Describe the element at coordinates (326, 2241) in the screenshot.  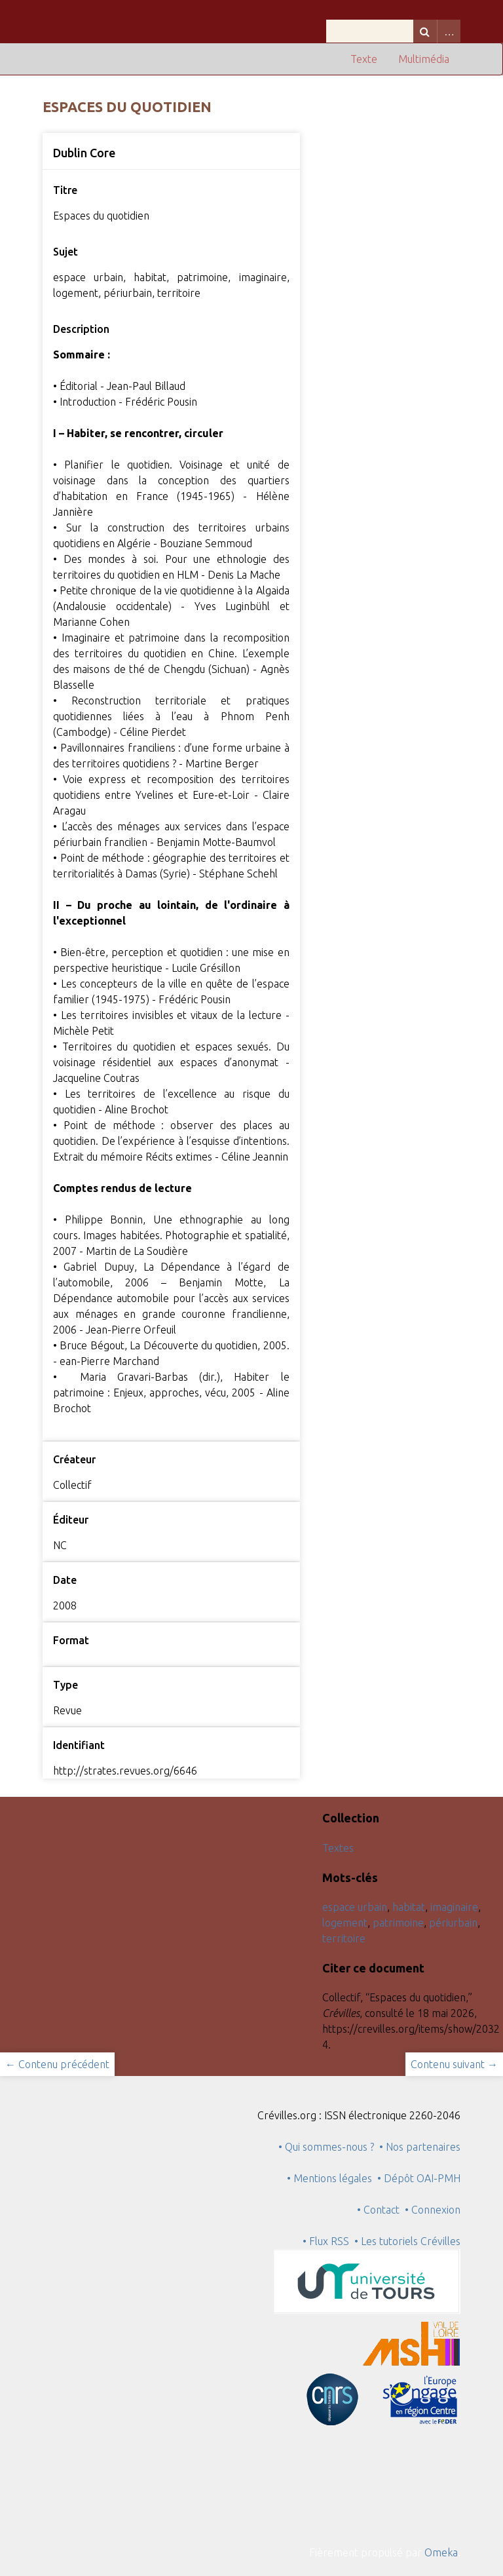
I see `• Flux RSS` at that location.